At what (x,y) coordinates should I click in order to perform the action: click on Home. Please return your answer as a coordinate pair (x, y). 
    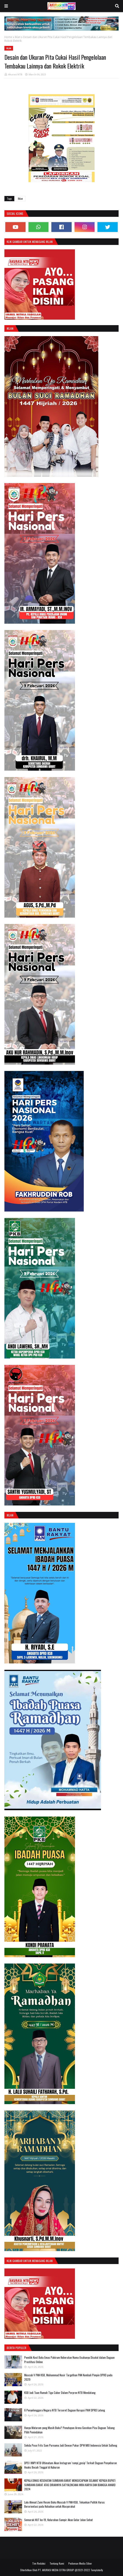
    Looking at the image, I should click on (8, 37).